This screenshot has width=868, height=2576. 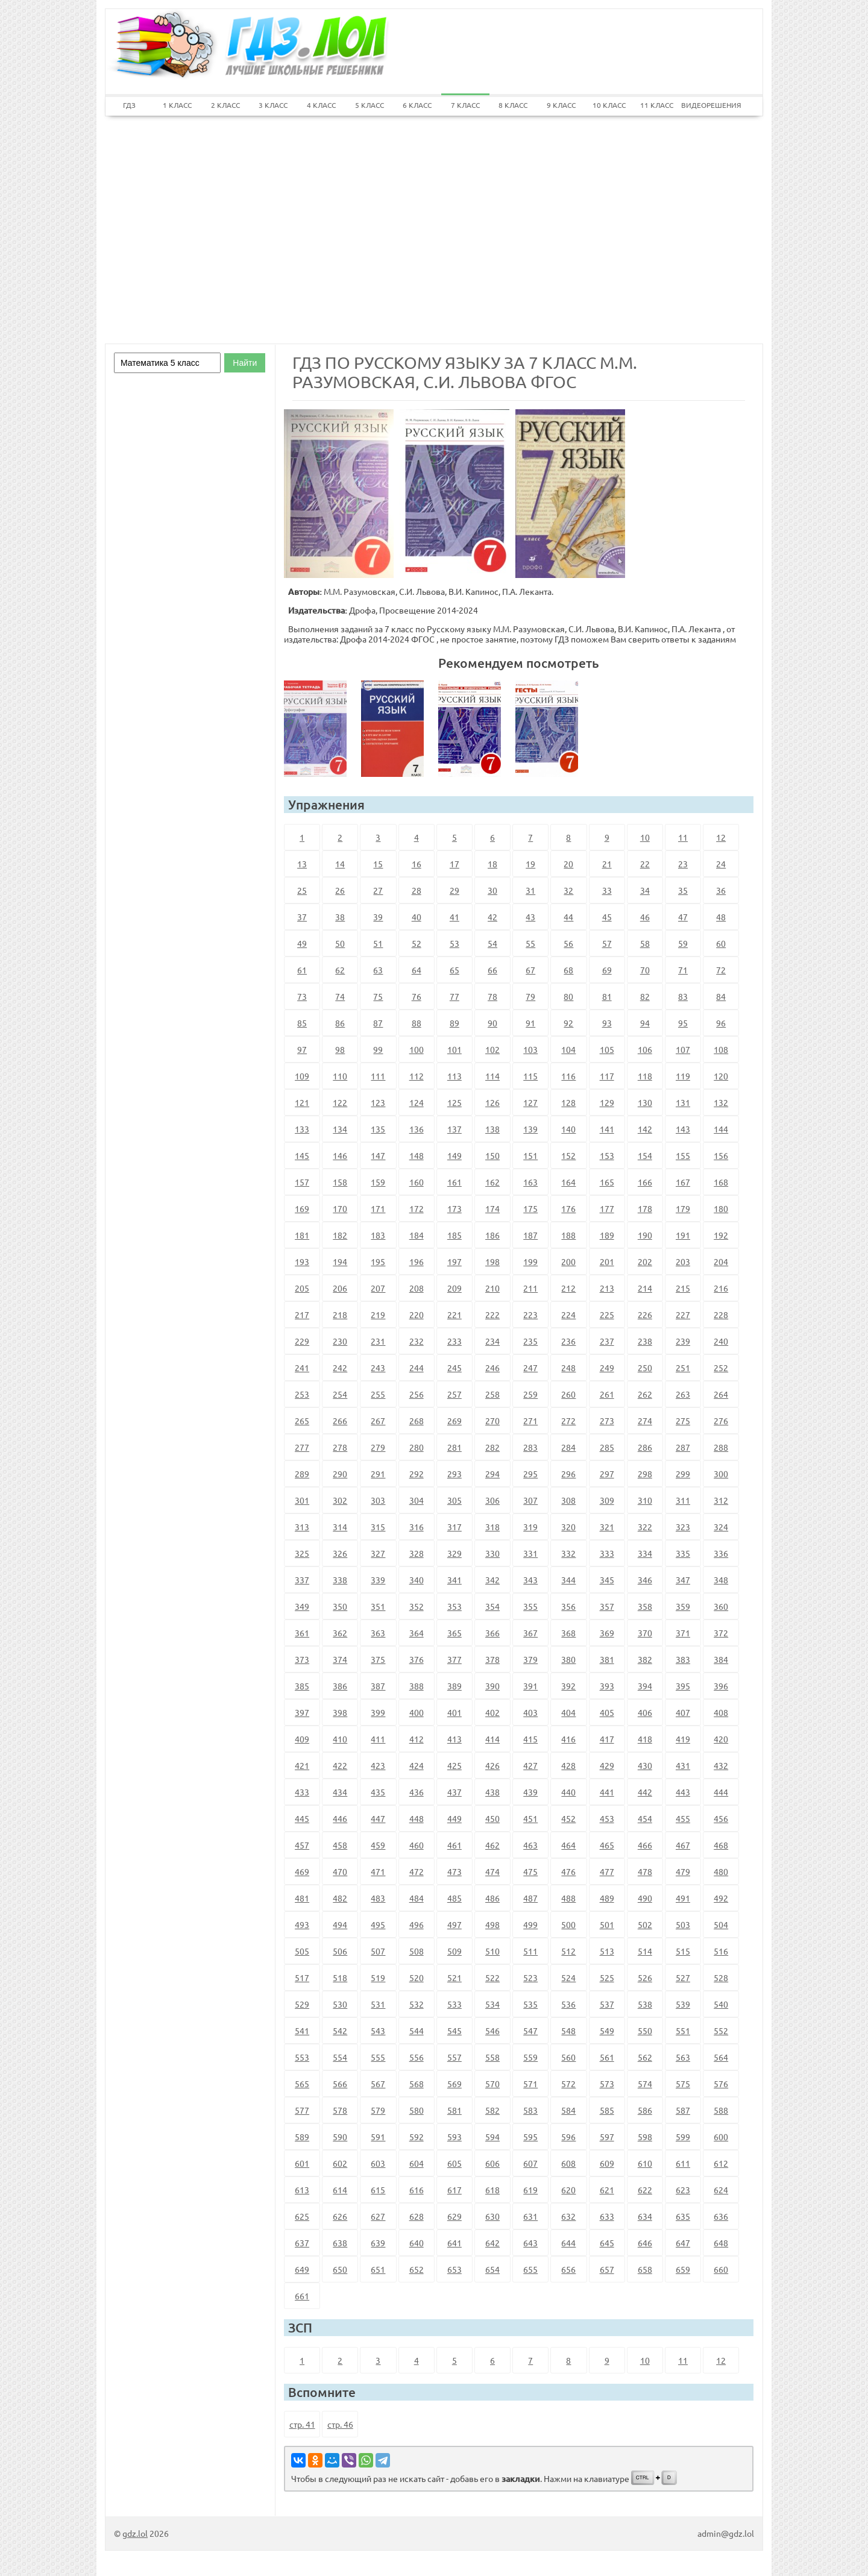 What do you see at coordinates (378, 2057) in the screenshot?
I see `555` at bounding box center [378, 2057].